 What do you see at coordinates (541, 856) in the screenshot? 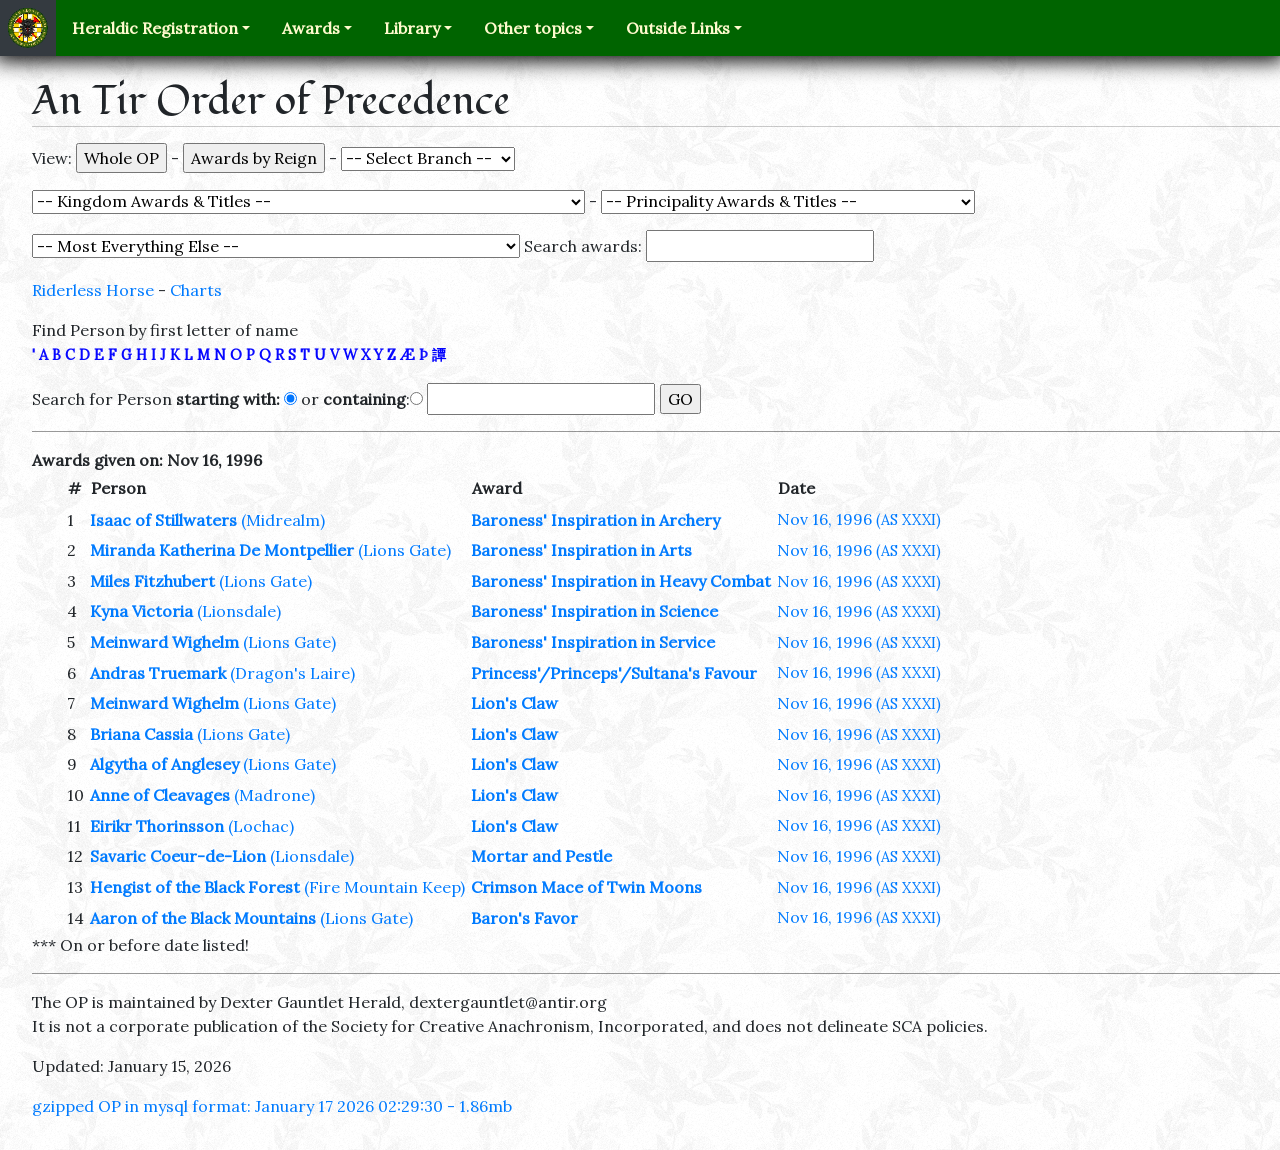
I see `Mortar and Pestle` at bounding box center [541, 856].